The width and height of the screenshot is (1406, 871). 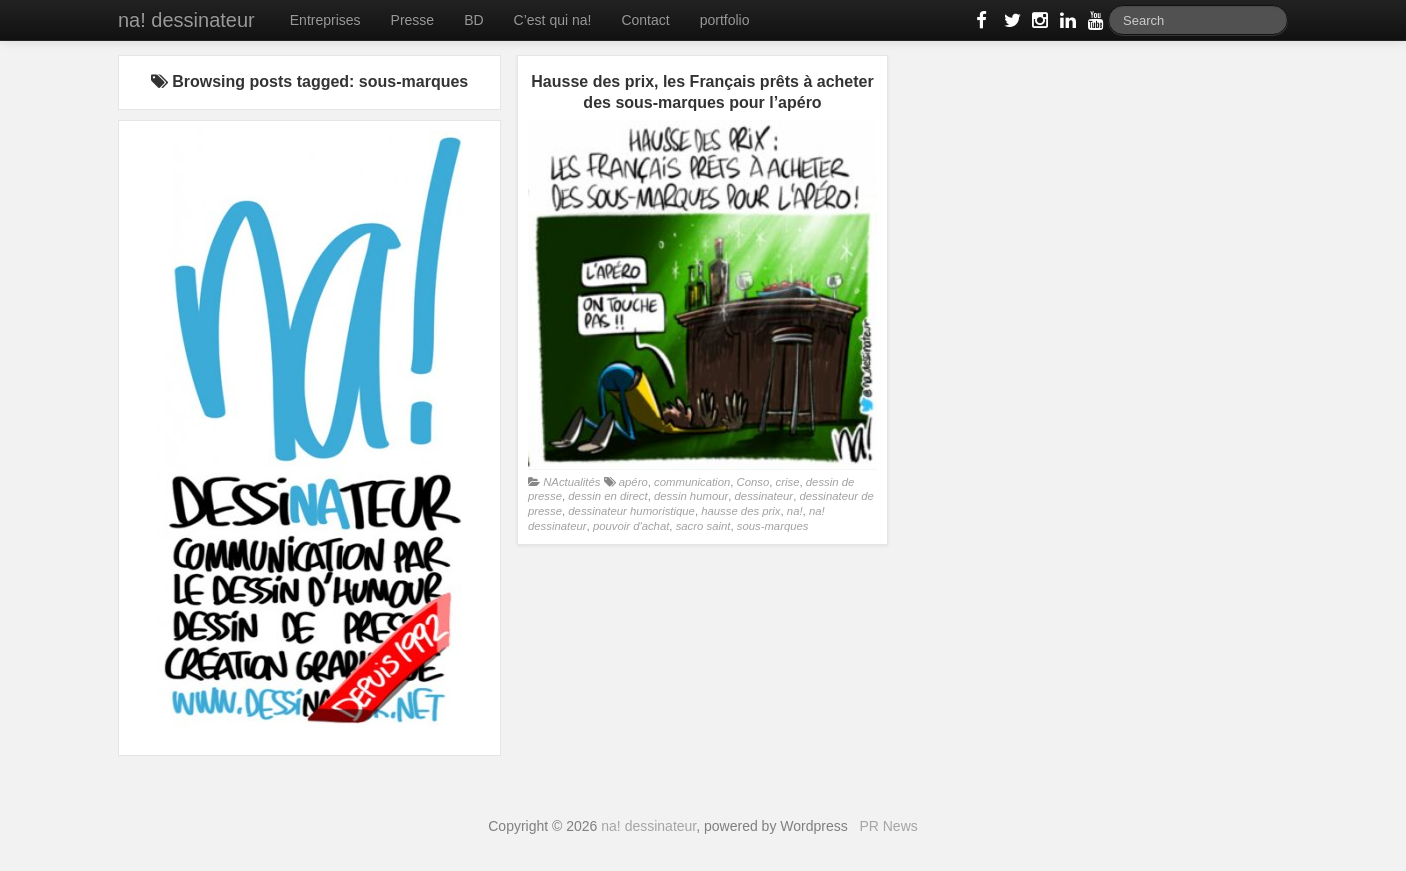 What do you see at coordinates (571, 482) in the screenshot?
I see `NActualités` at bounding box center [571, 482].